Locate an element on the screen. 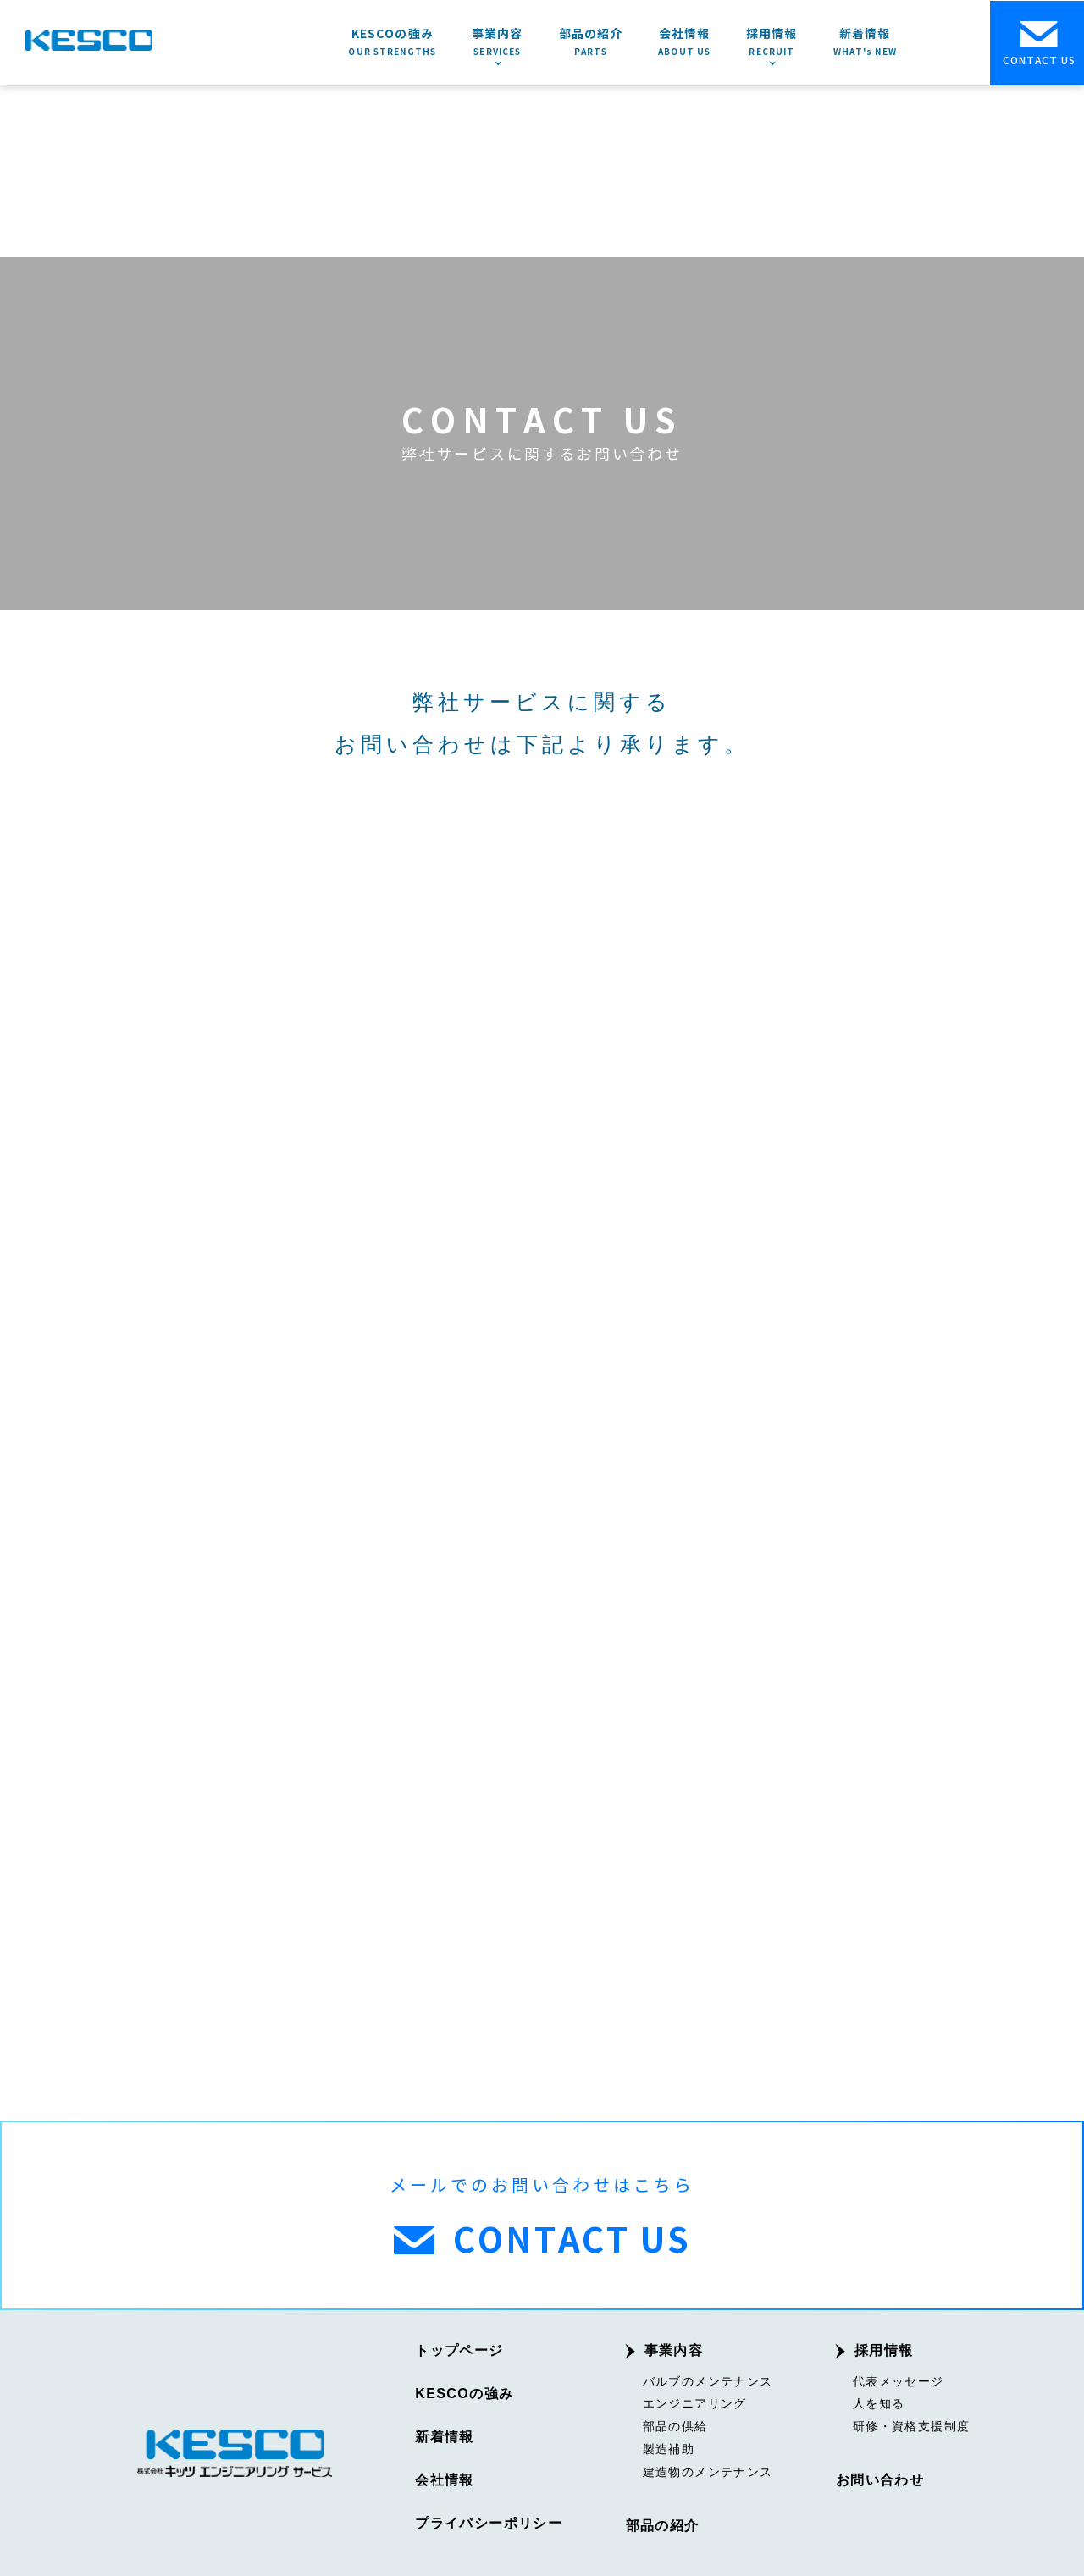  新着情報 is located at coordinates (444, 2434).